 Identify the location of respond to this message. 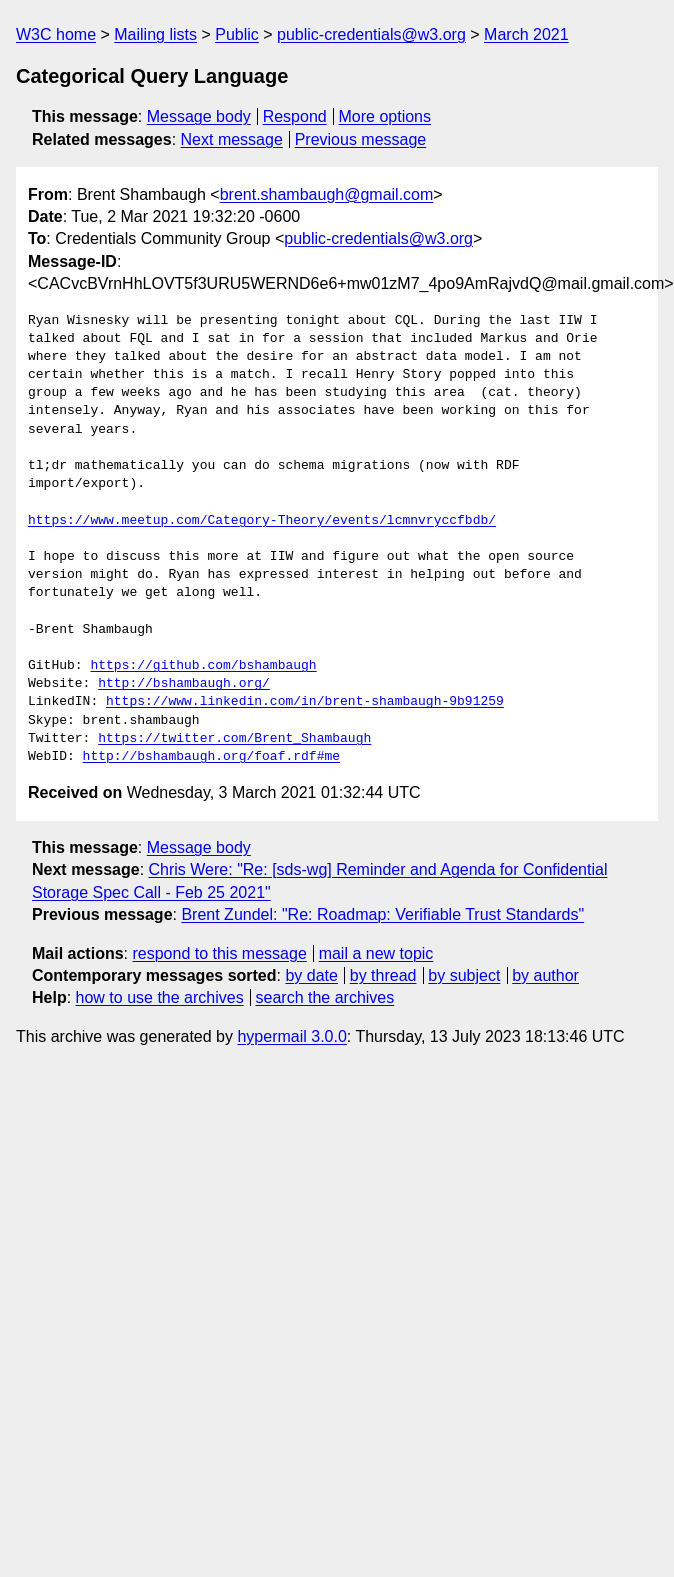
(219, 953).